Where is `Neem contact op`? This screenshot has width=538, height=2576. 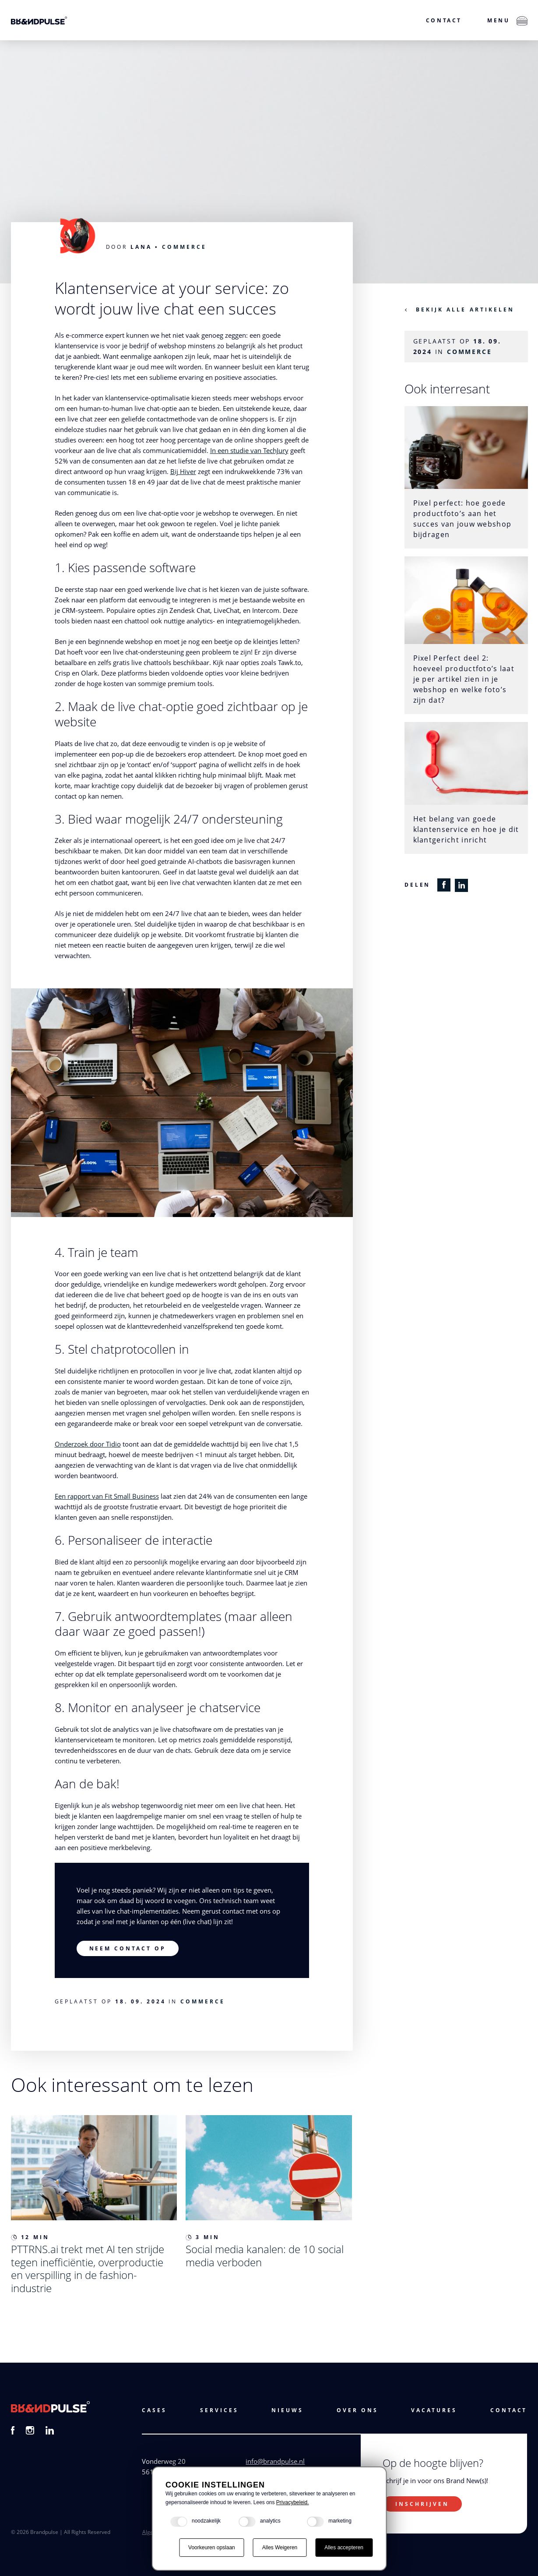 Neem contact op is located at coordinates (127, 1948).